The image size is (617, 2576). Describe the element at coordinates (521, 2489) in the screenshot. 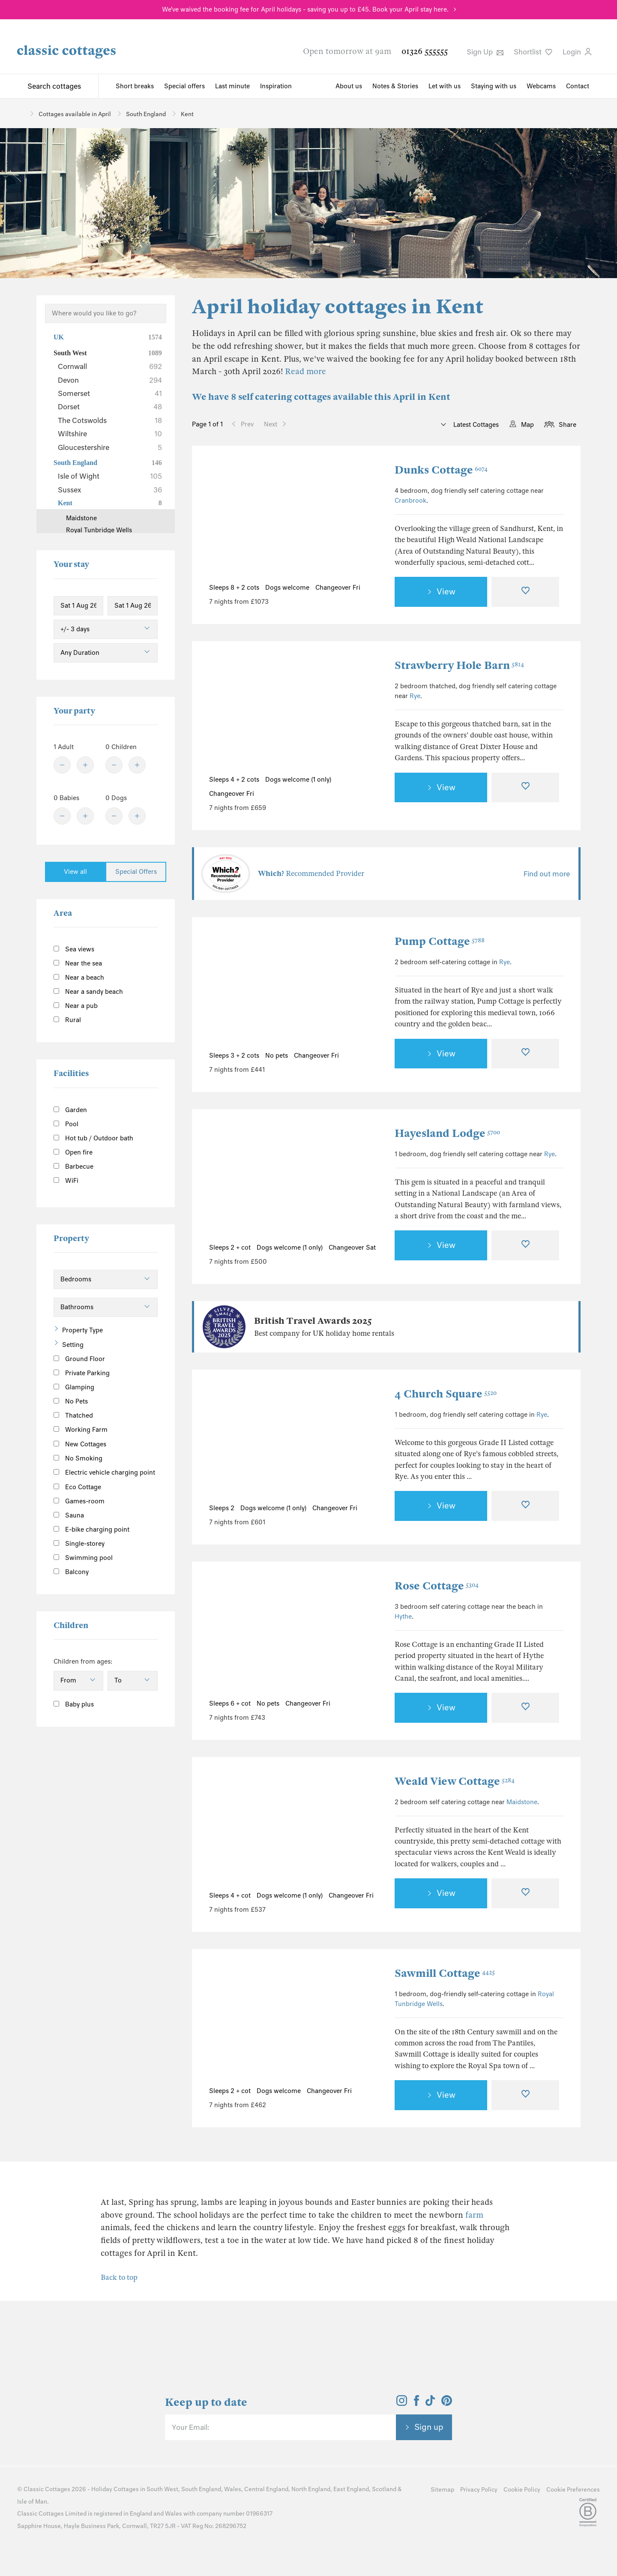

I see `Cookie Policy` at that location.